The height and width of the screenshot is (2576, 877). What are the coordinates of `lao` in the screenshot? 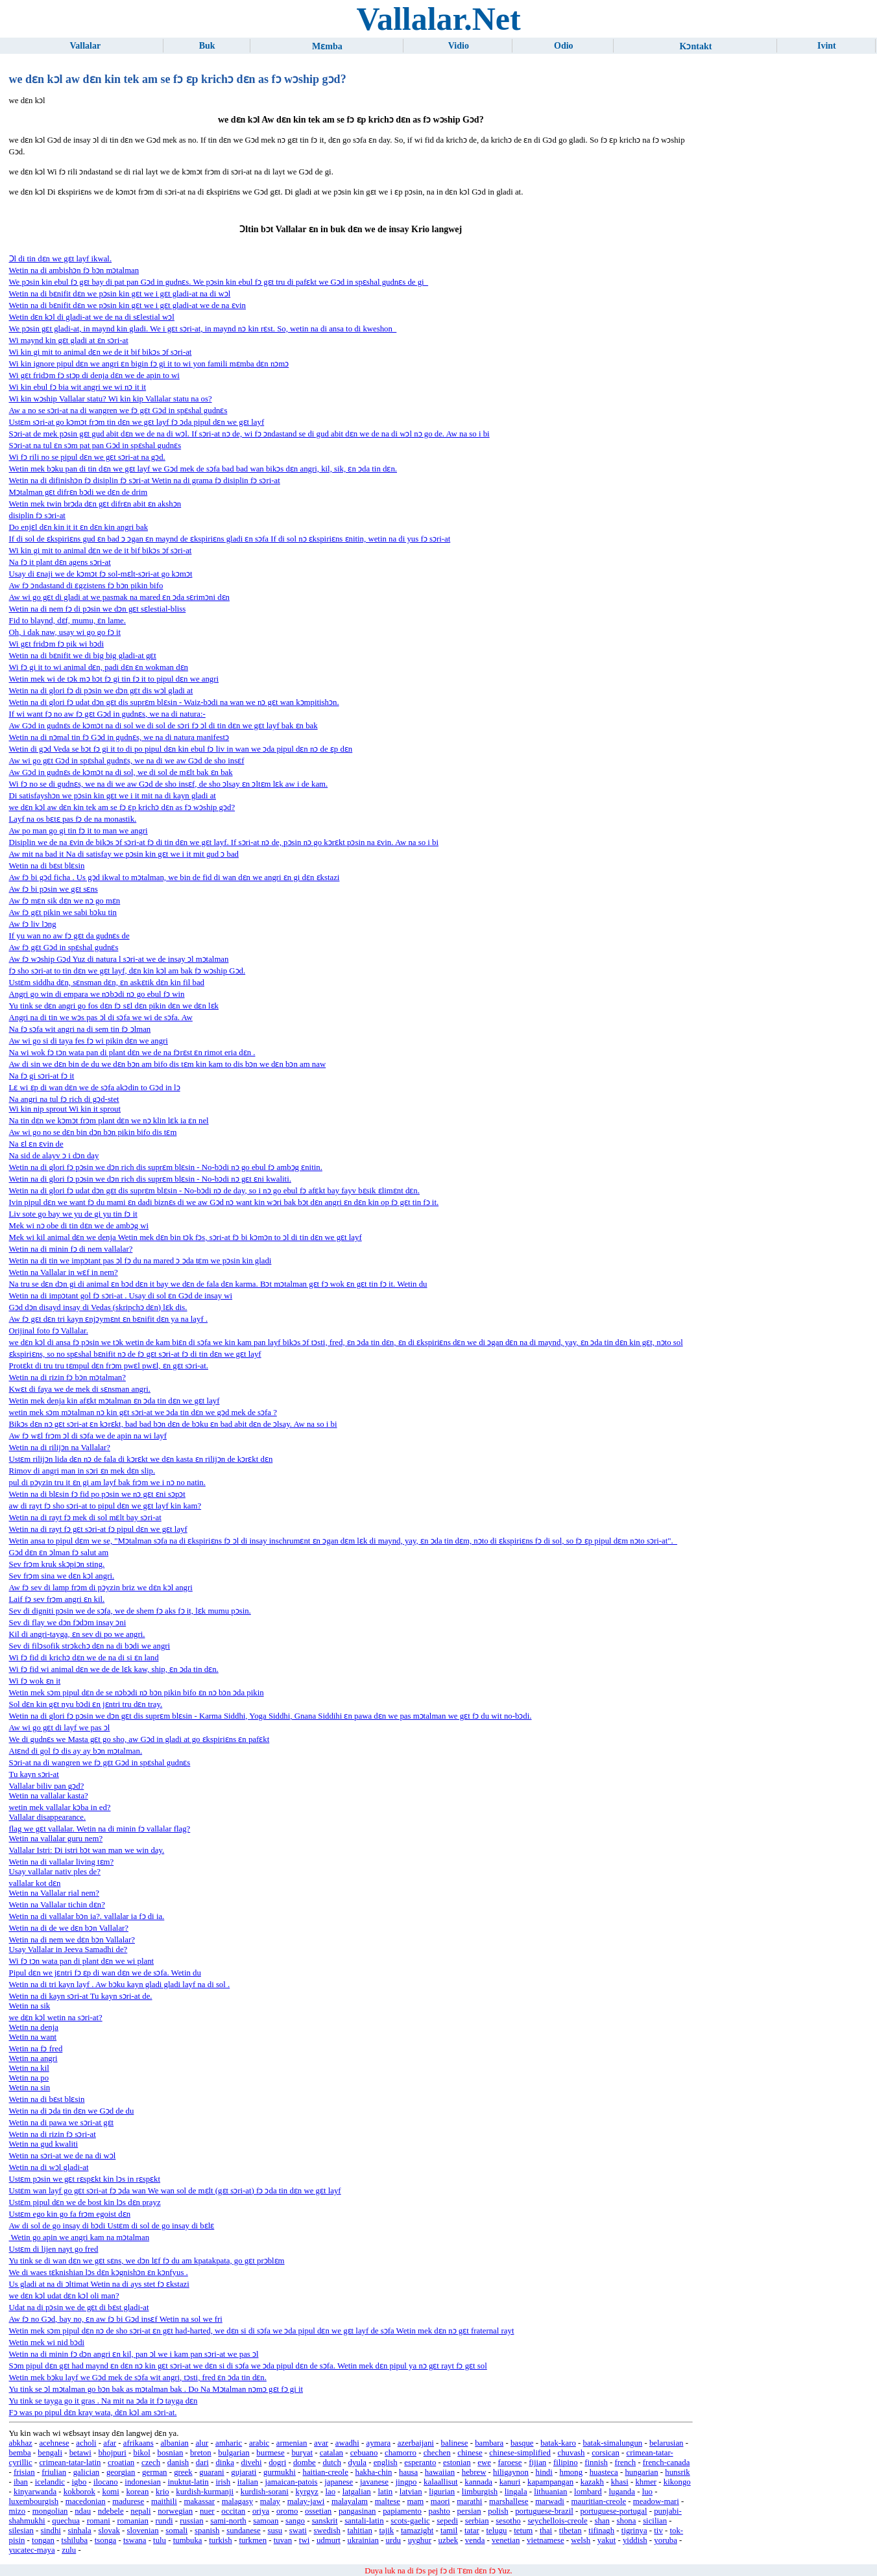 It's located at (330, 2491).